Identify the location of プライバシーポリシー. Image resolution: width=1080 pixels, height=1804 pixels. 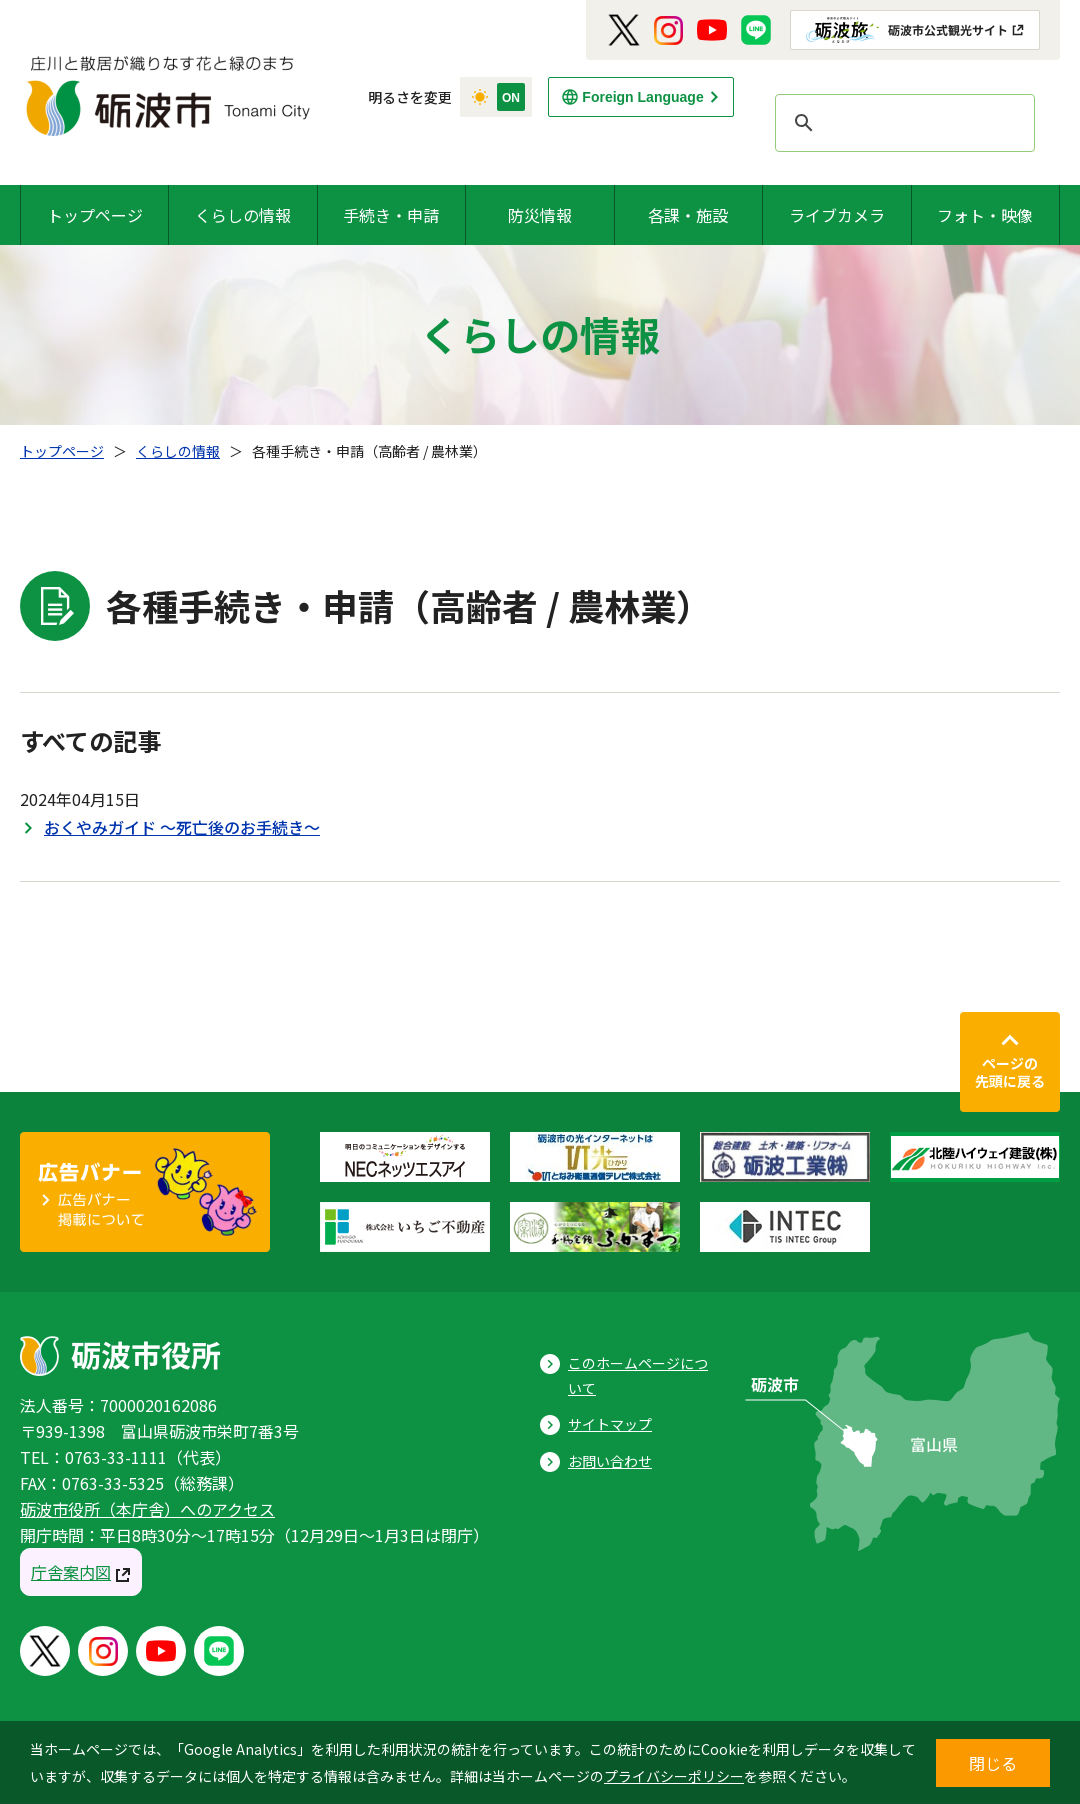
(674, 1776).